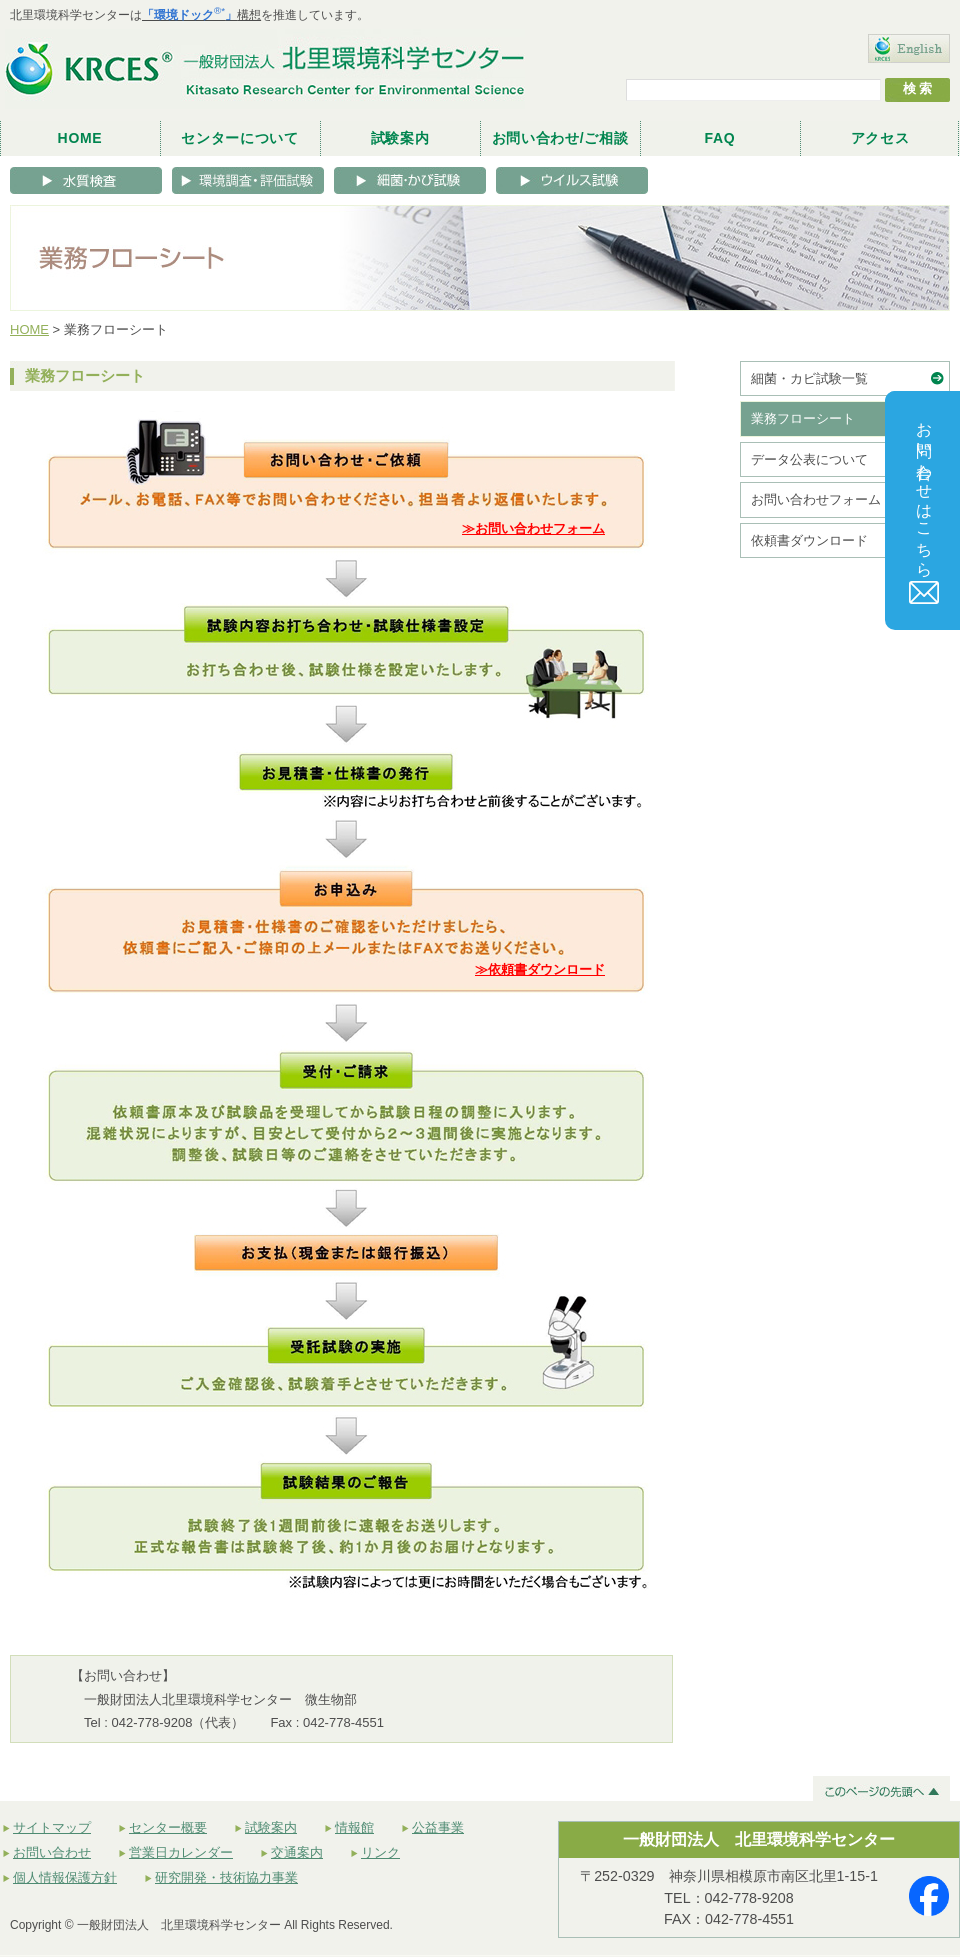  I want to click on 営業日カレンダー, so click(181, 1852).